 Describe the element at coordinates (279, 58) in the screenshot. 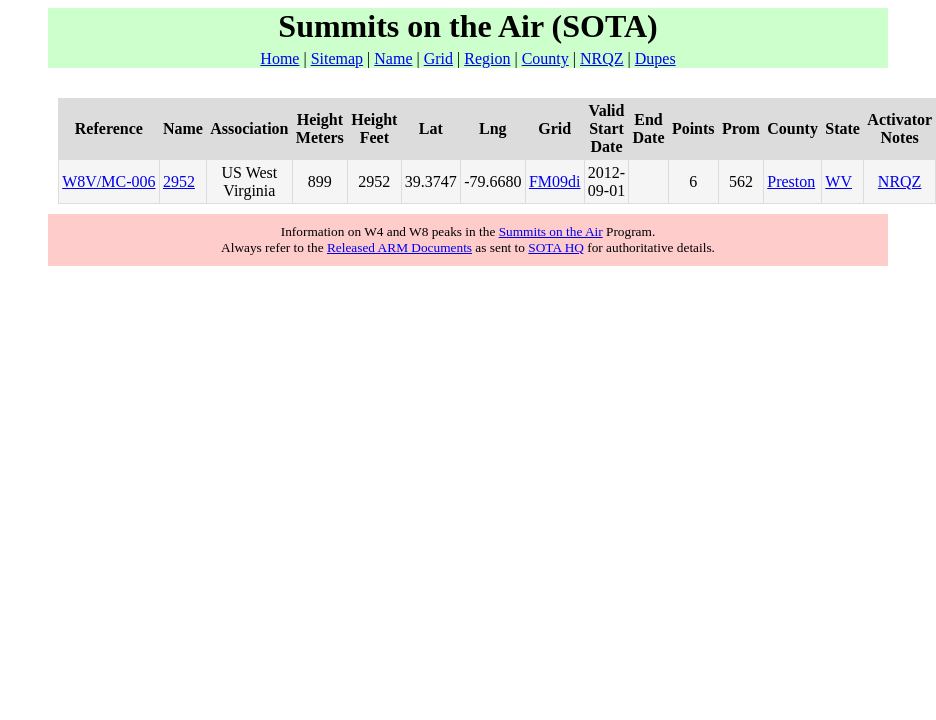

I see `Home` at that location.